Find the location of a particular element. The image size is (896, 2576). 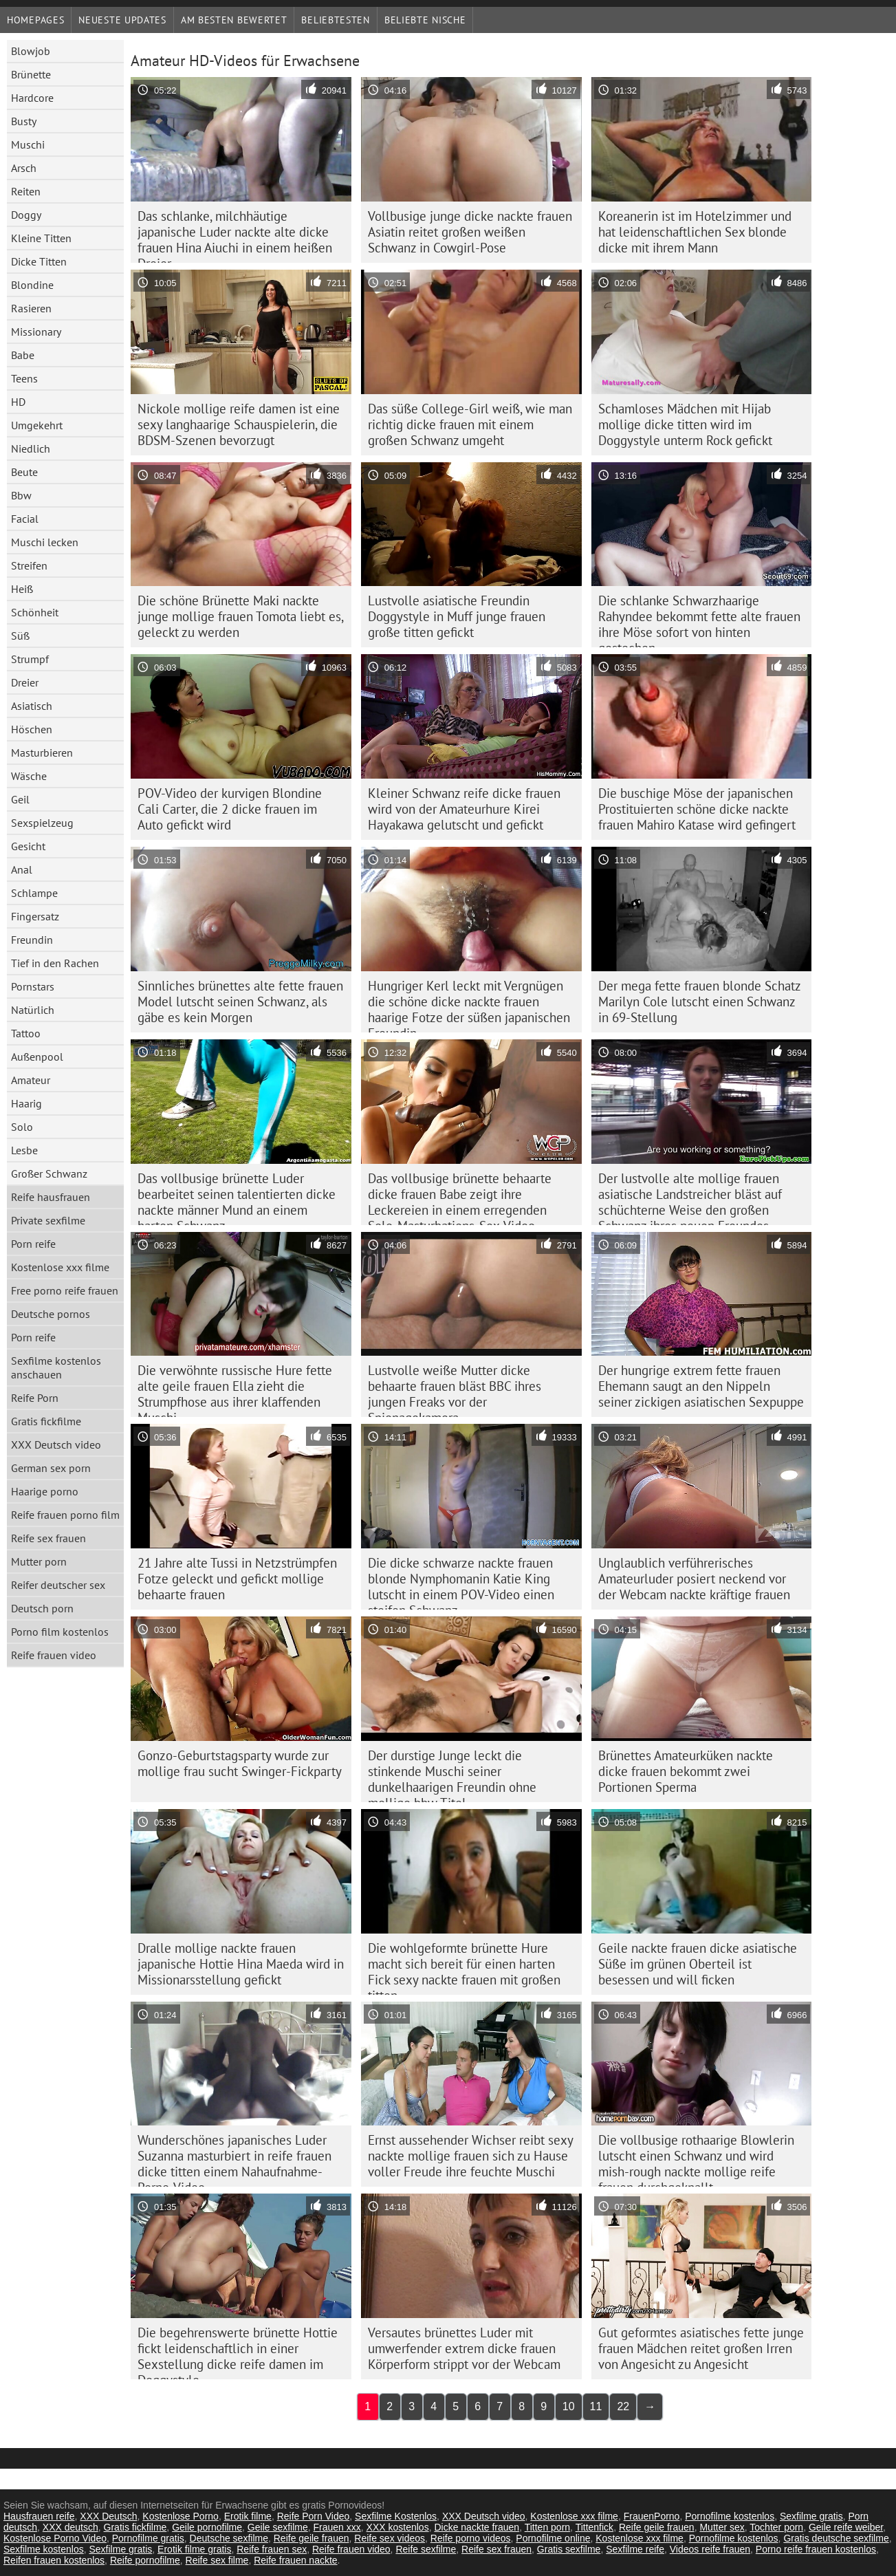

POV-Video der kurvigen Blondine Cali Carter, die 2 dicke frauen im Auto gefickt wird is located at coordinates (230, 809).